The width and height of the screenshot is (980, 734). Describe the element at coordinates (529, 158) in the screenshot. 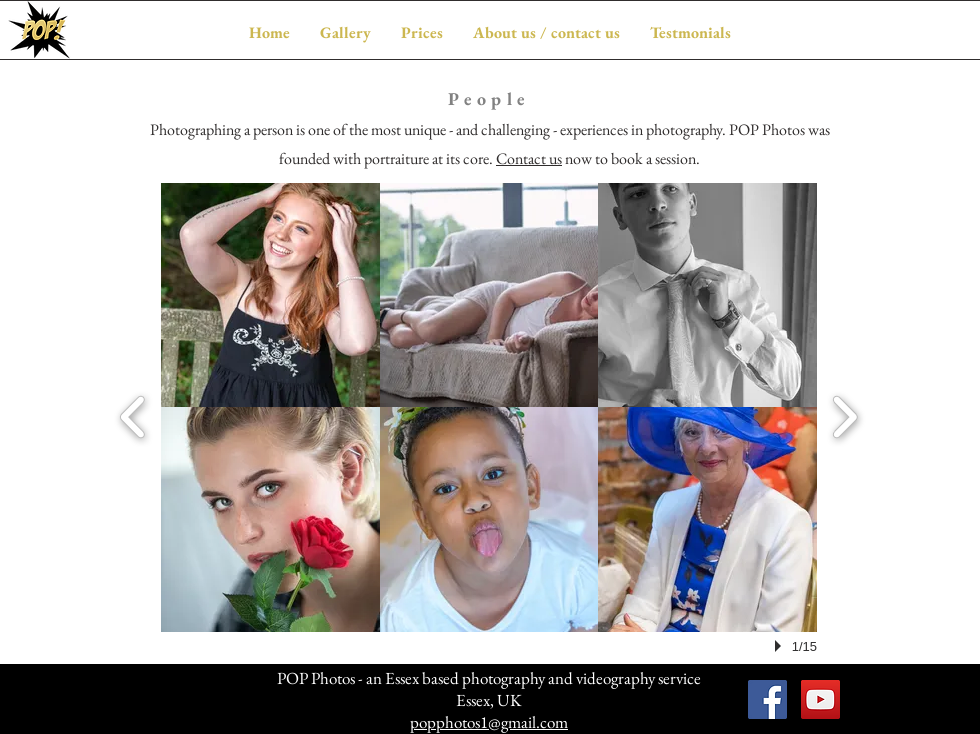

I see `Contact us` at that location.